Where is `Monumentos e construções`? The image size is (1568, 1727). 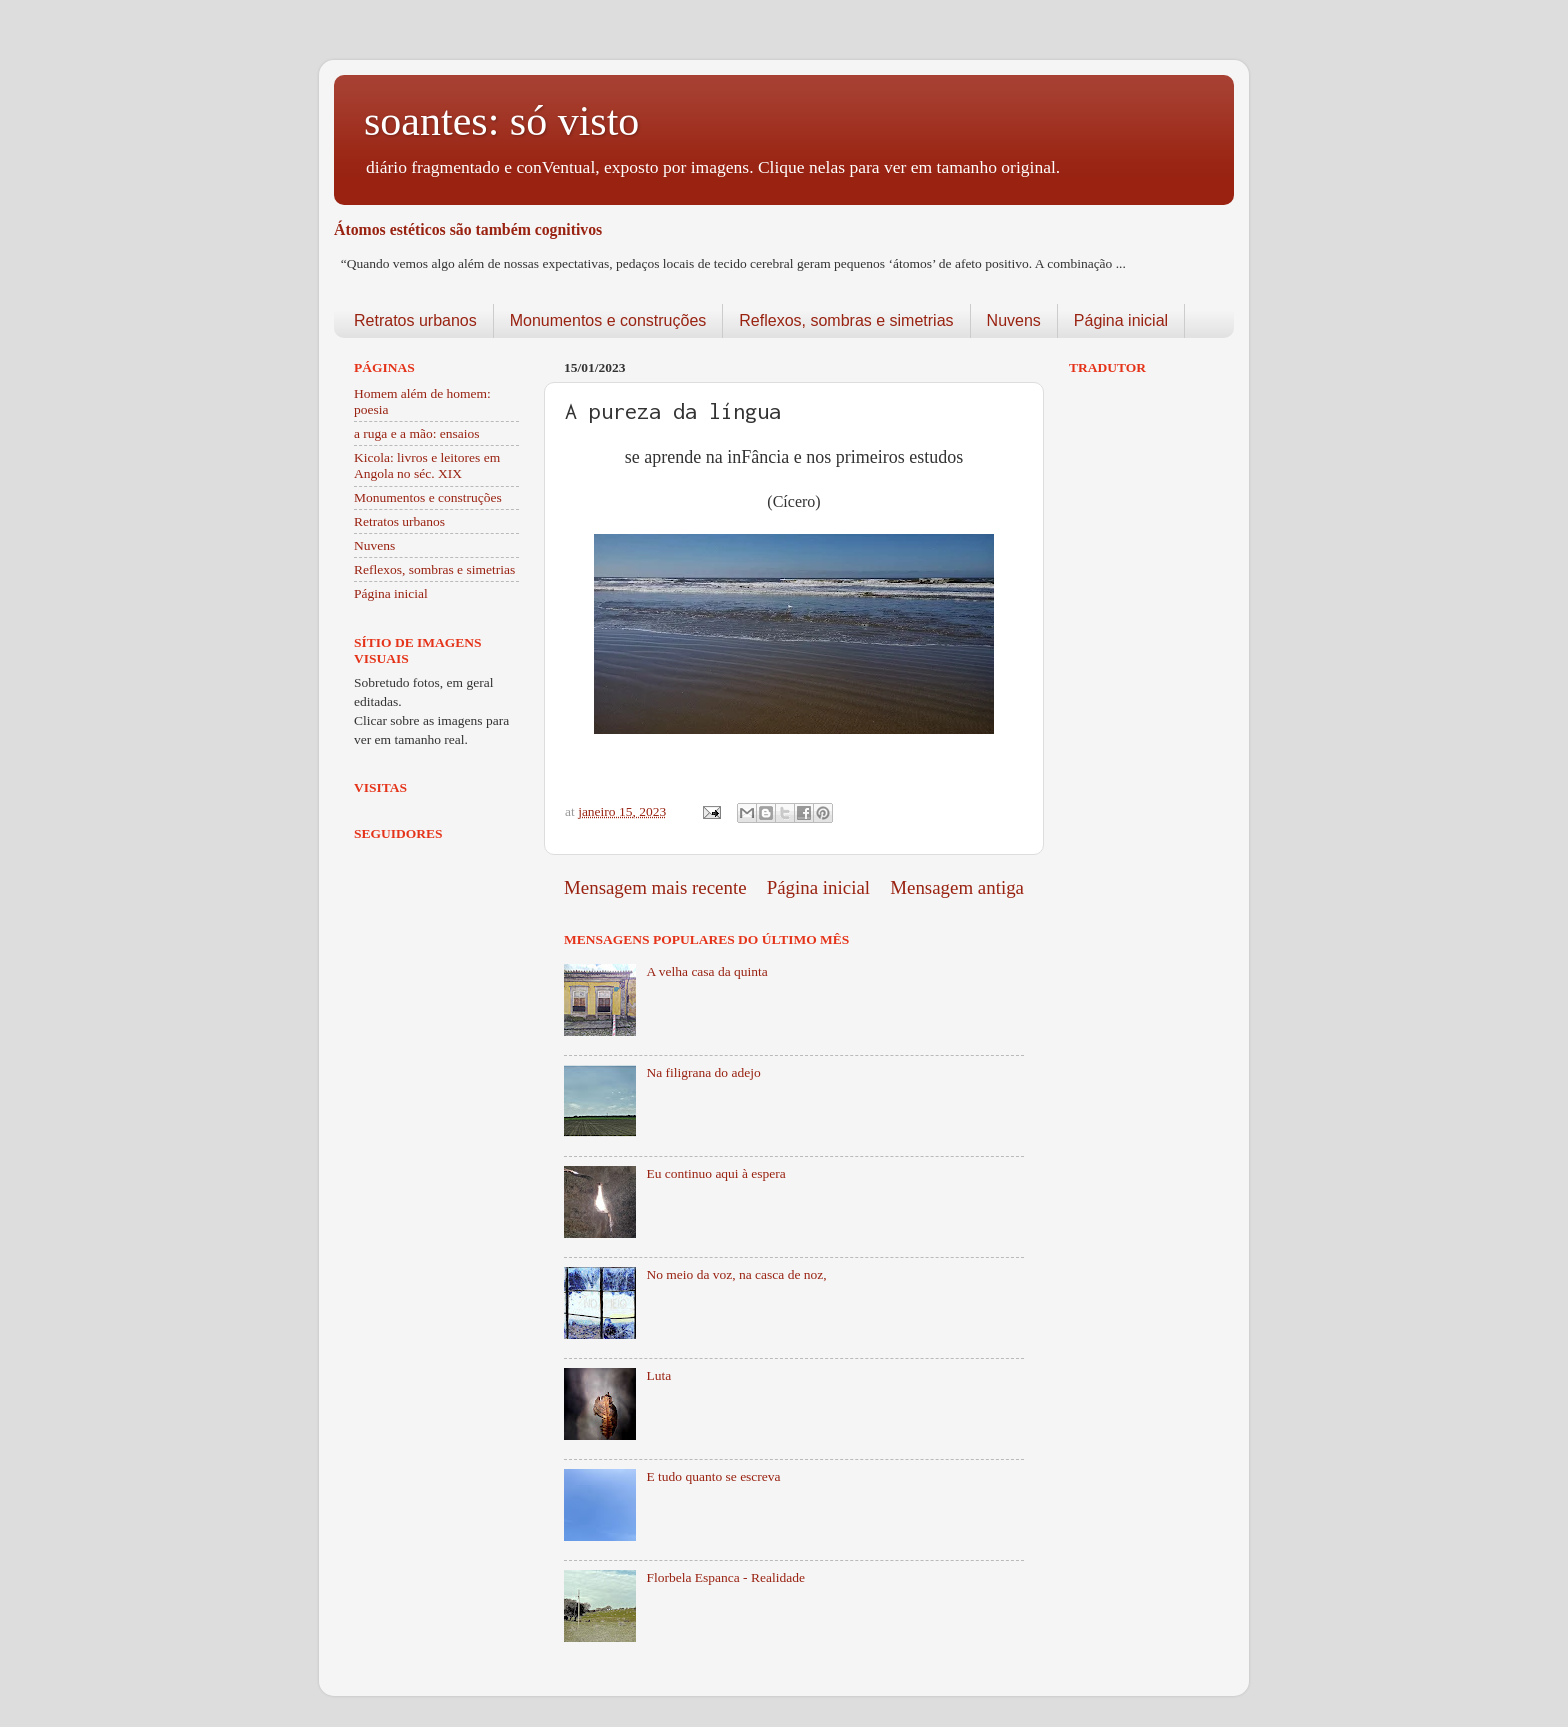 Monumentos e construções is located at coordinates (608, 320).